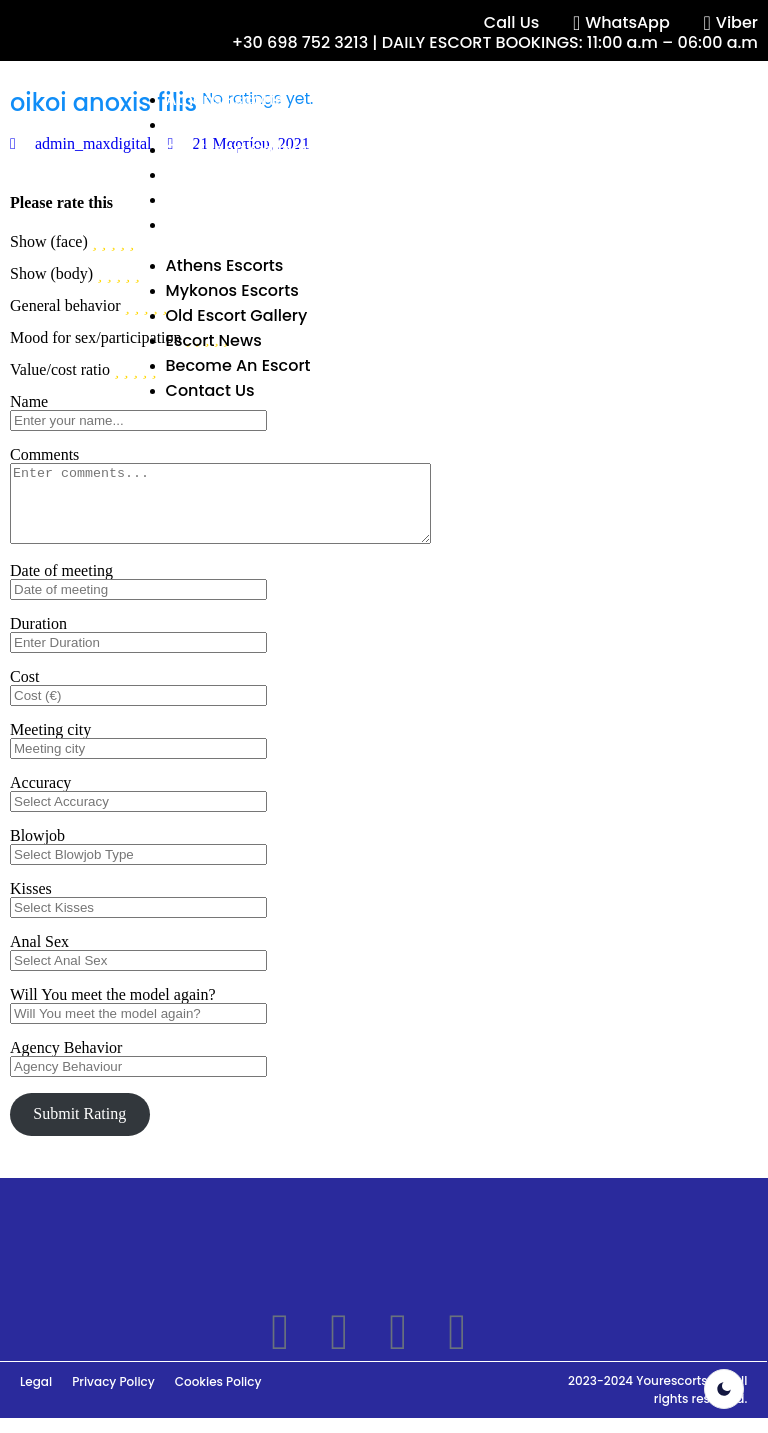  What do you see at coordinates (39, 956) in the screenshot?
I see `Anal Sex` at bounding box center [39, 956].